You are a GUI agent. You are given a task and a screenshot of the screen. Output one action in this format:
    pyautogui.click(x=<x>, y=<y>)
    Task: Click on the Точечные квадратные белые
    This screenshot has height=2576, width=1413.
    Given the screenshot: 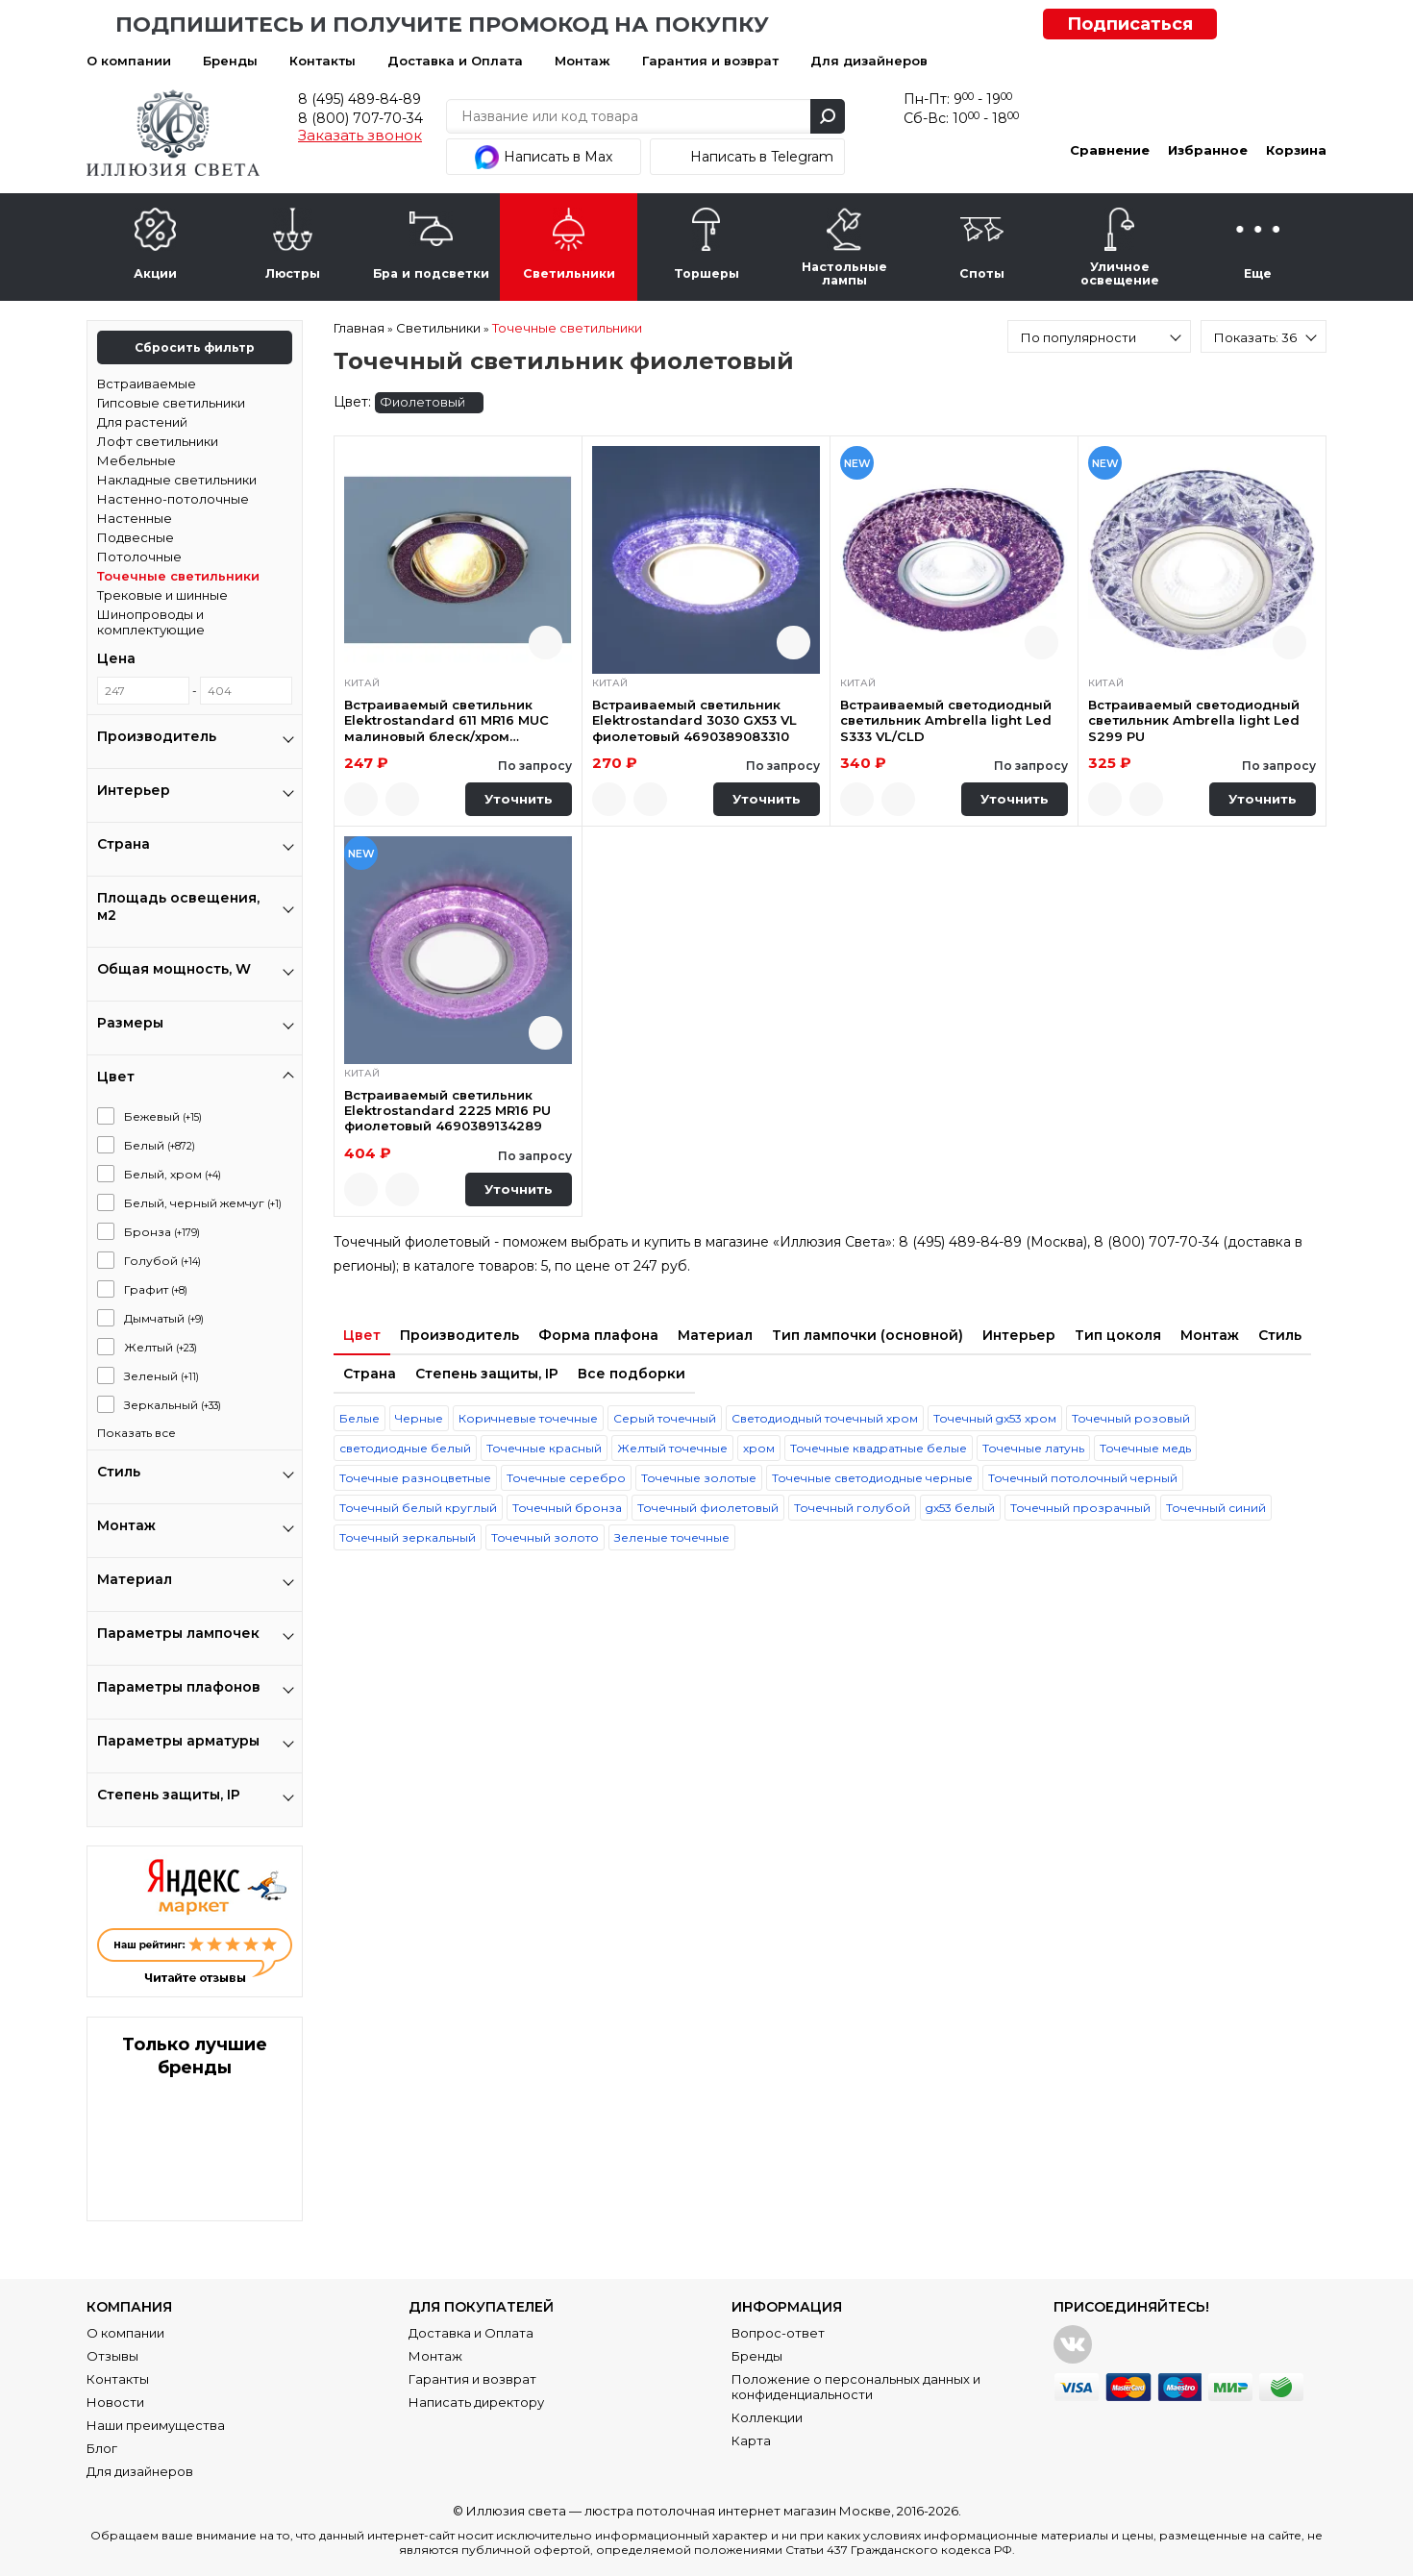 What is the action you would take?
    pyautogui.click(x=878, y=1448)
    